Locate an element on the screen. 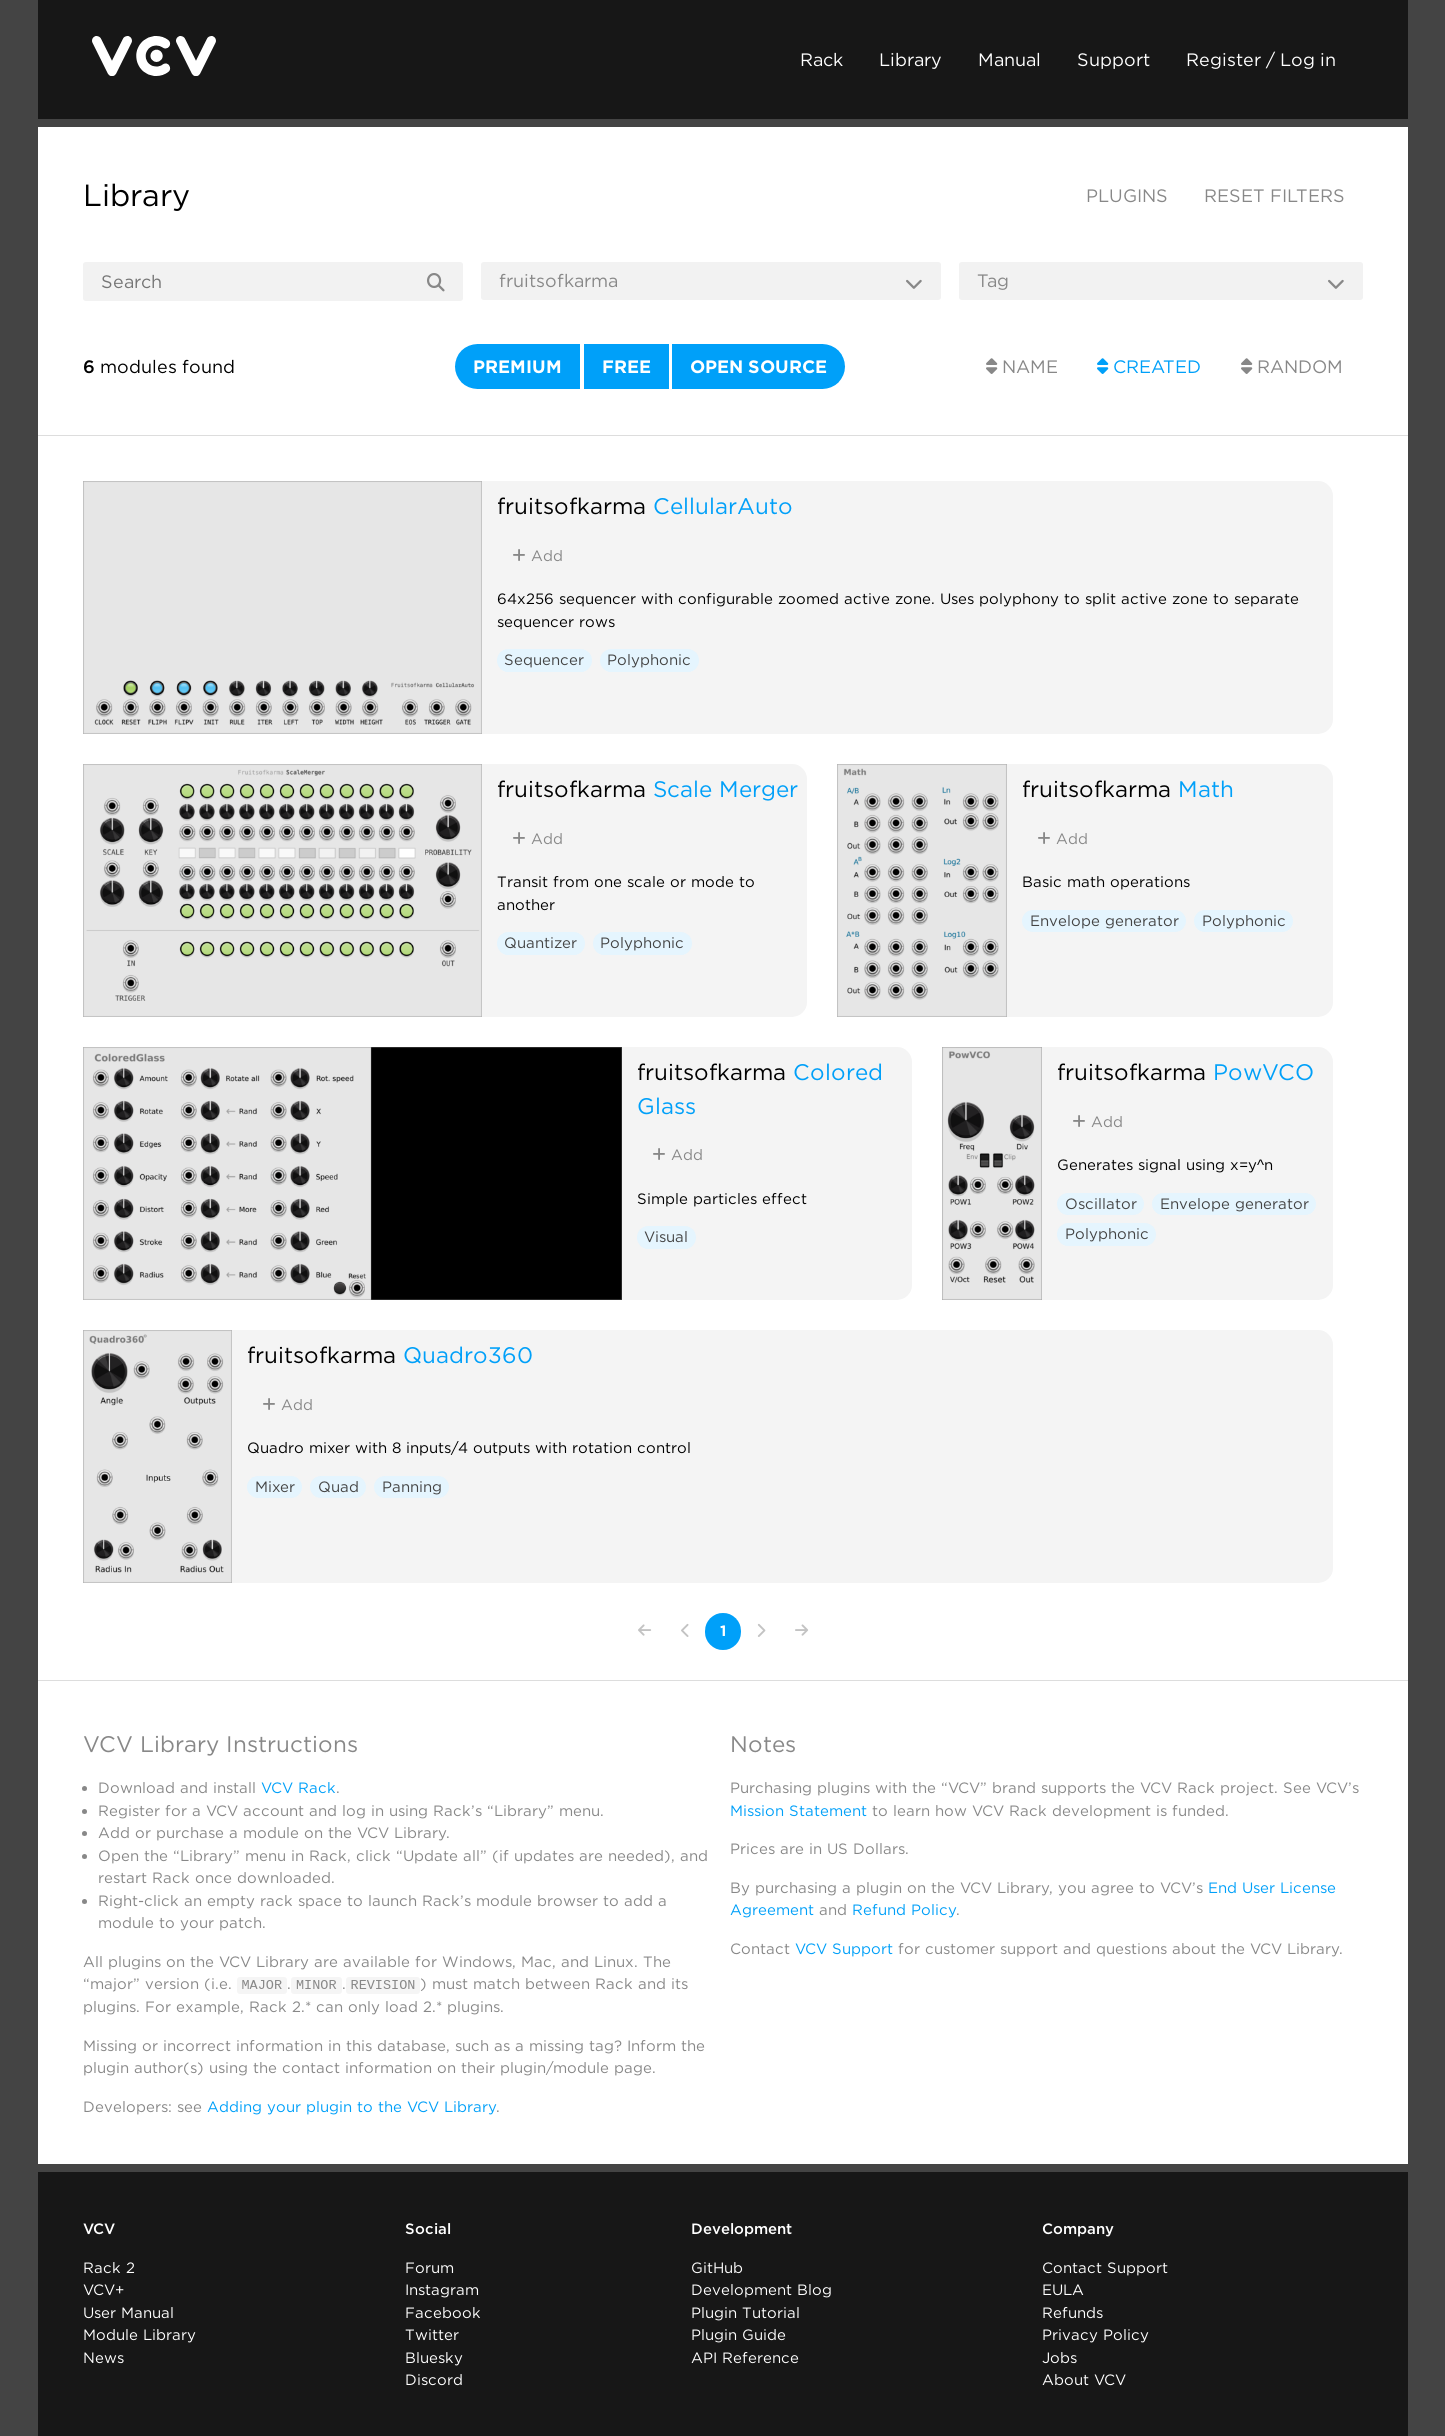 This screenshot has width=1445, height=2436. VCV+ is located at coordinates (103, 2290).